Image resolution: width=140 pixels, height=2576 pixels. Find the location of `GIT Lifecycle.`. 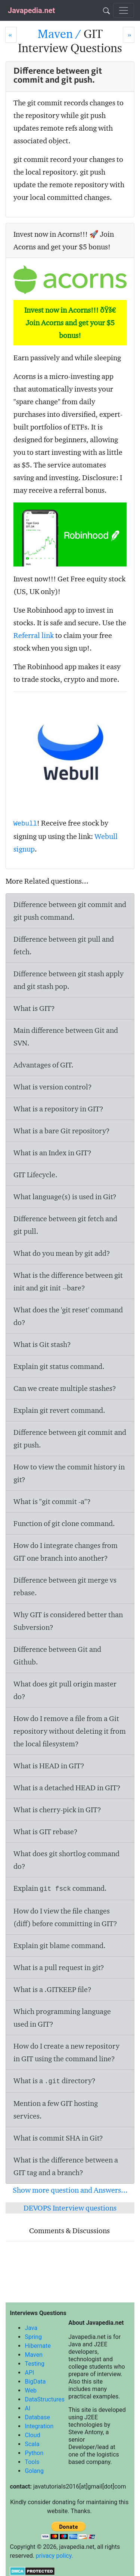

GIT Lifecycle. is located at coordinates (35, 1174).